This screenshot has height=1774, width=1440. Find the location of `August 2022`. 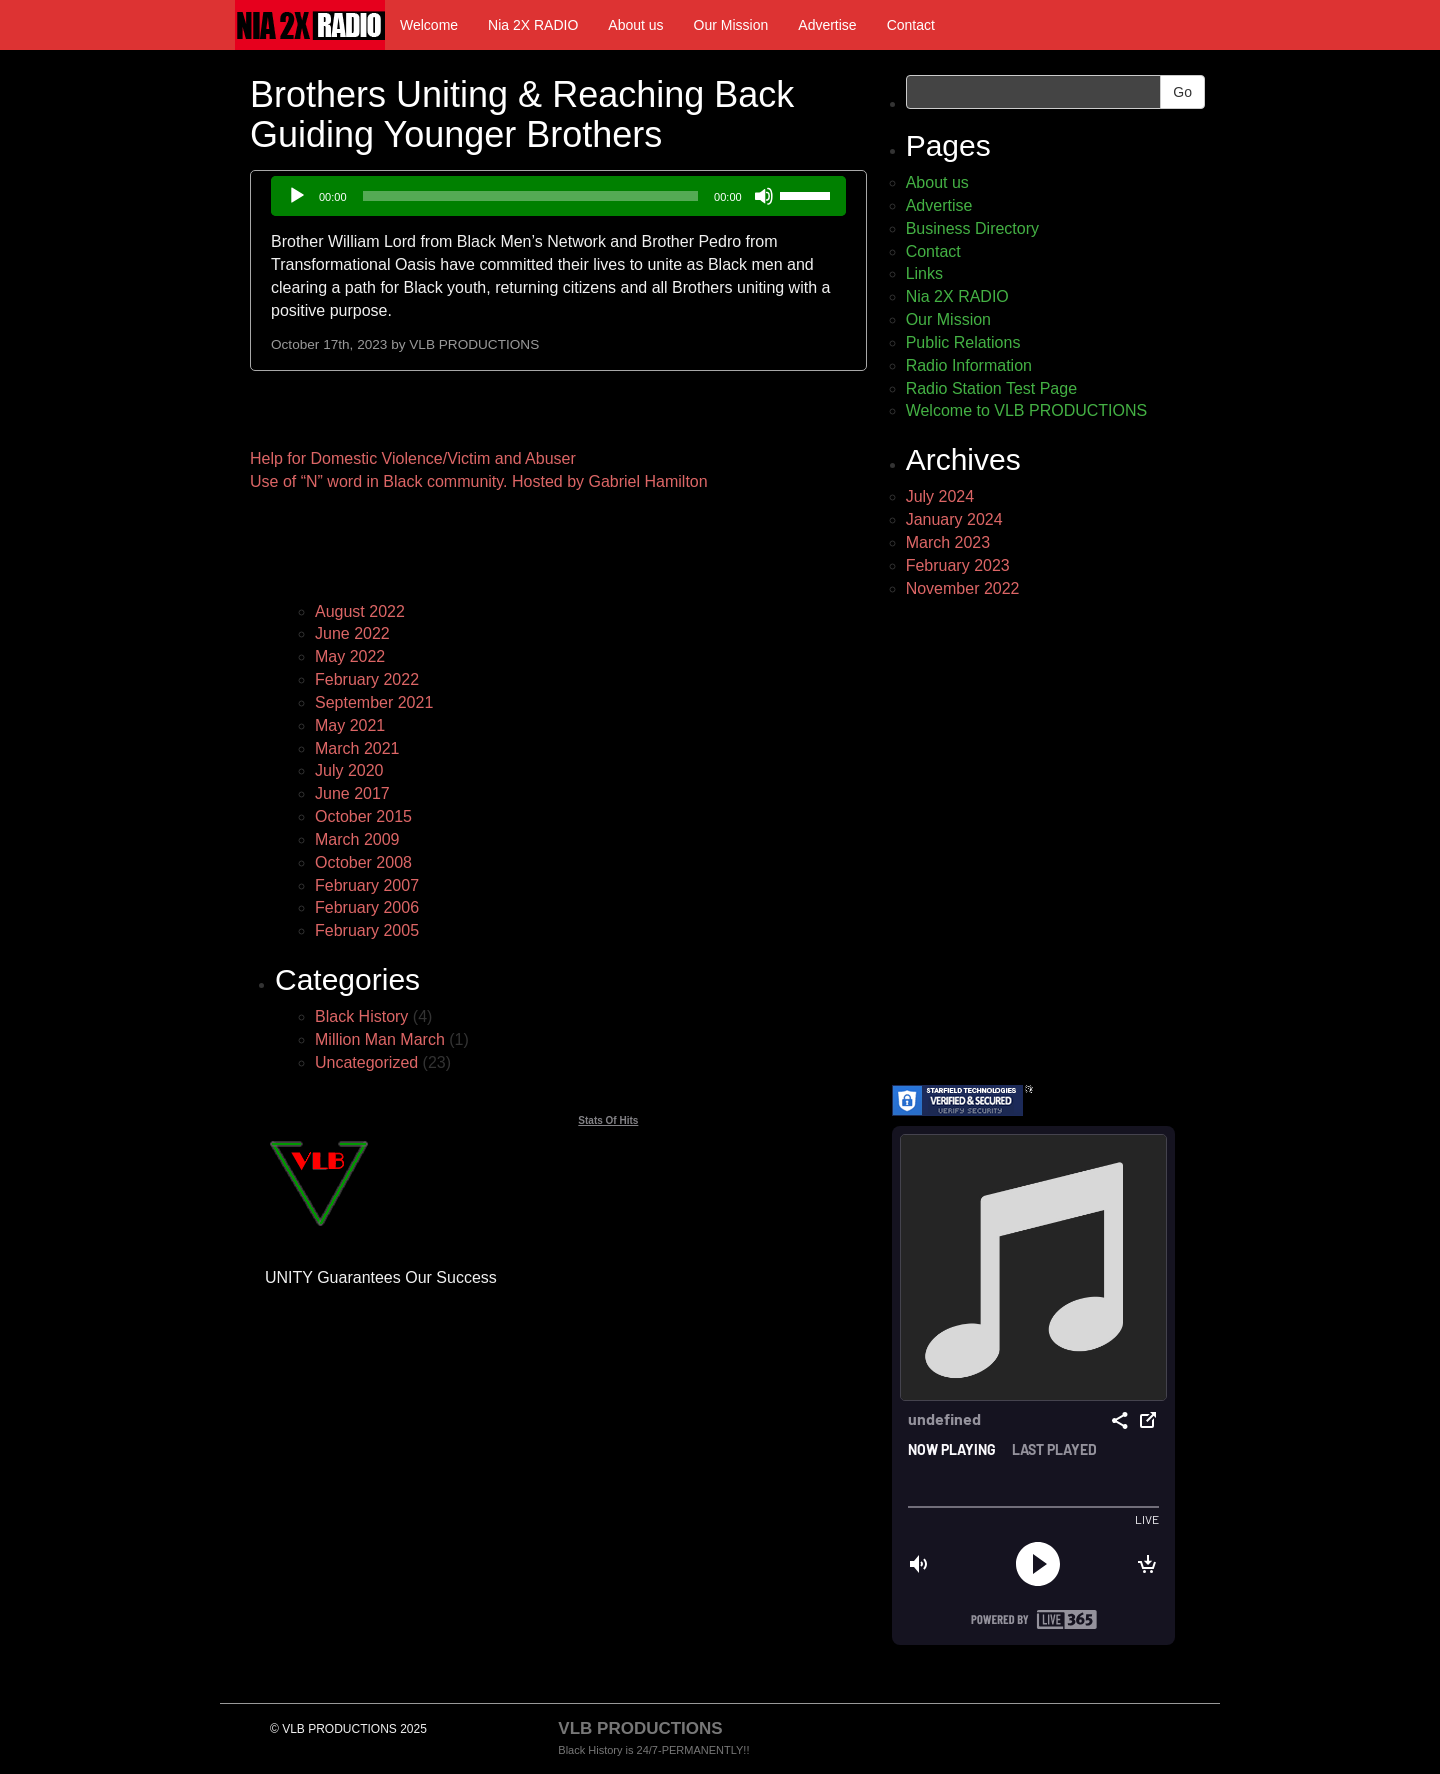

August 2022 is located at coordinates (360, 611).